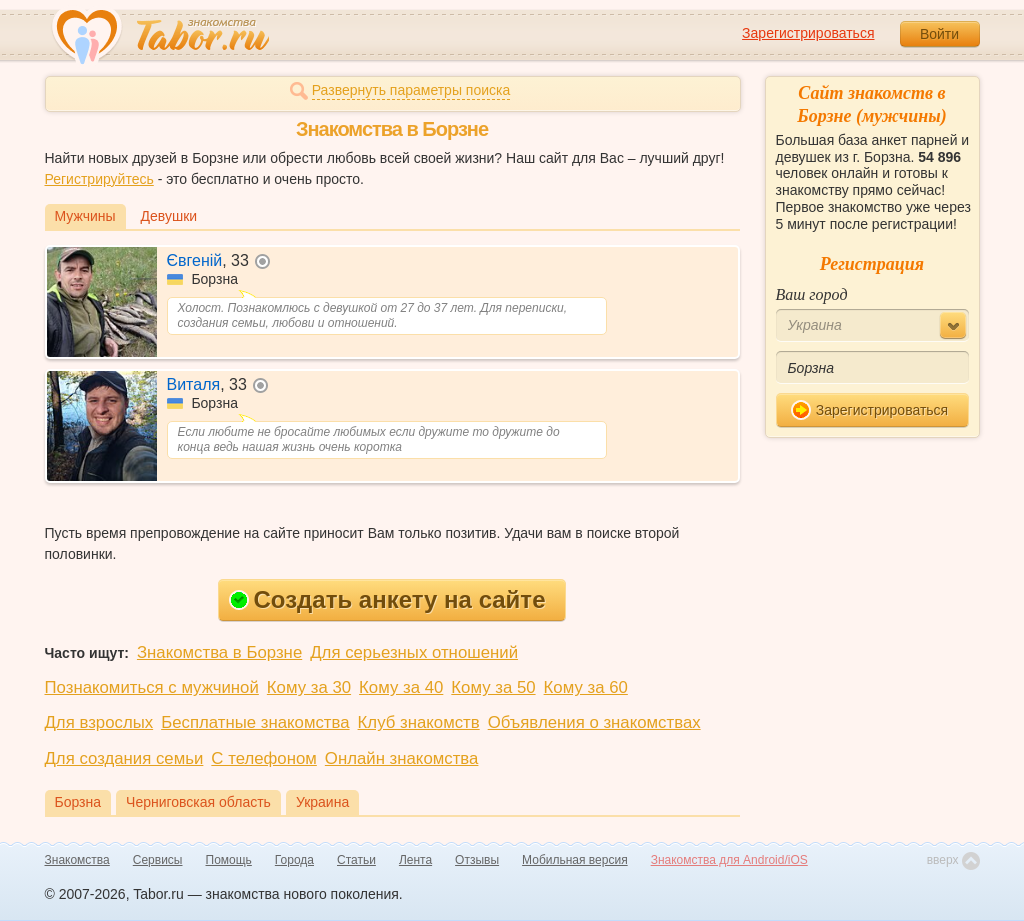  Describe the element at coordinates (219, 652) in the screenshot. I see `Знакомства в Борзне` at that location.